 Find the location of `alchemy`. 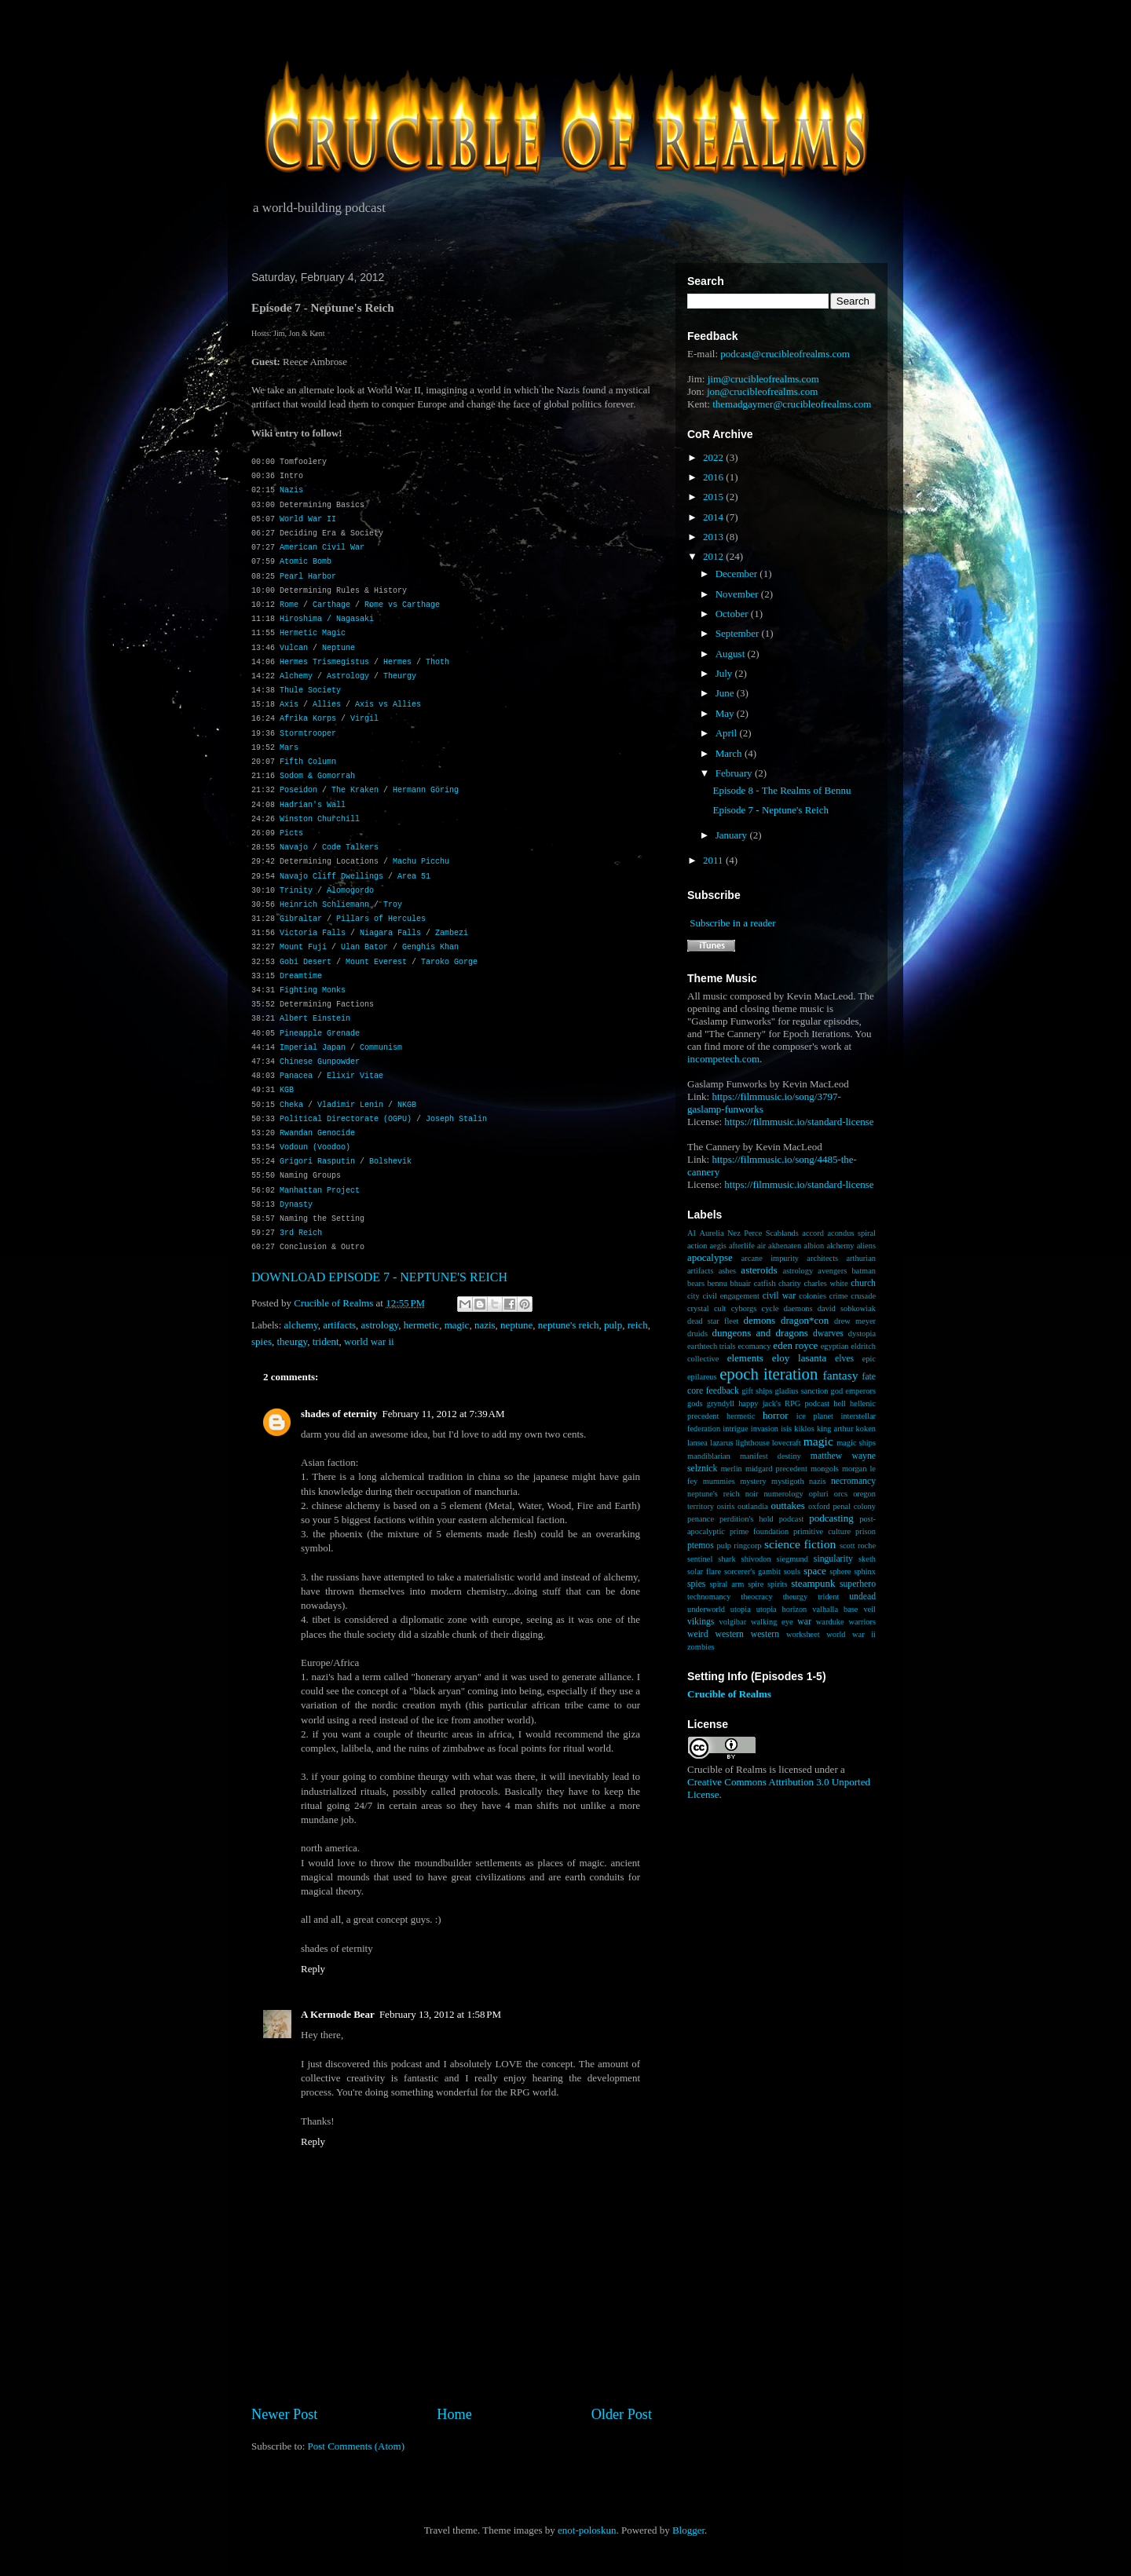

alchemy is located at coordinates (301, 1325).